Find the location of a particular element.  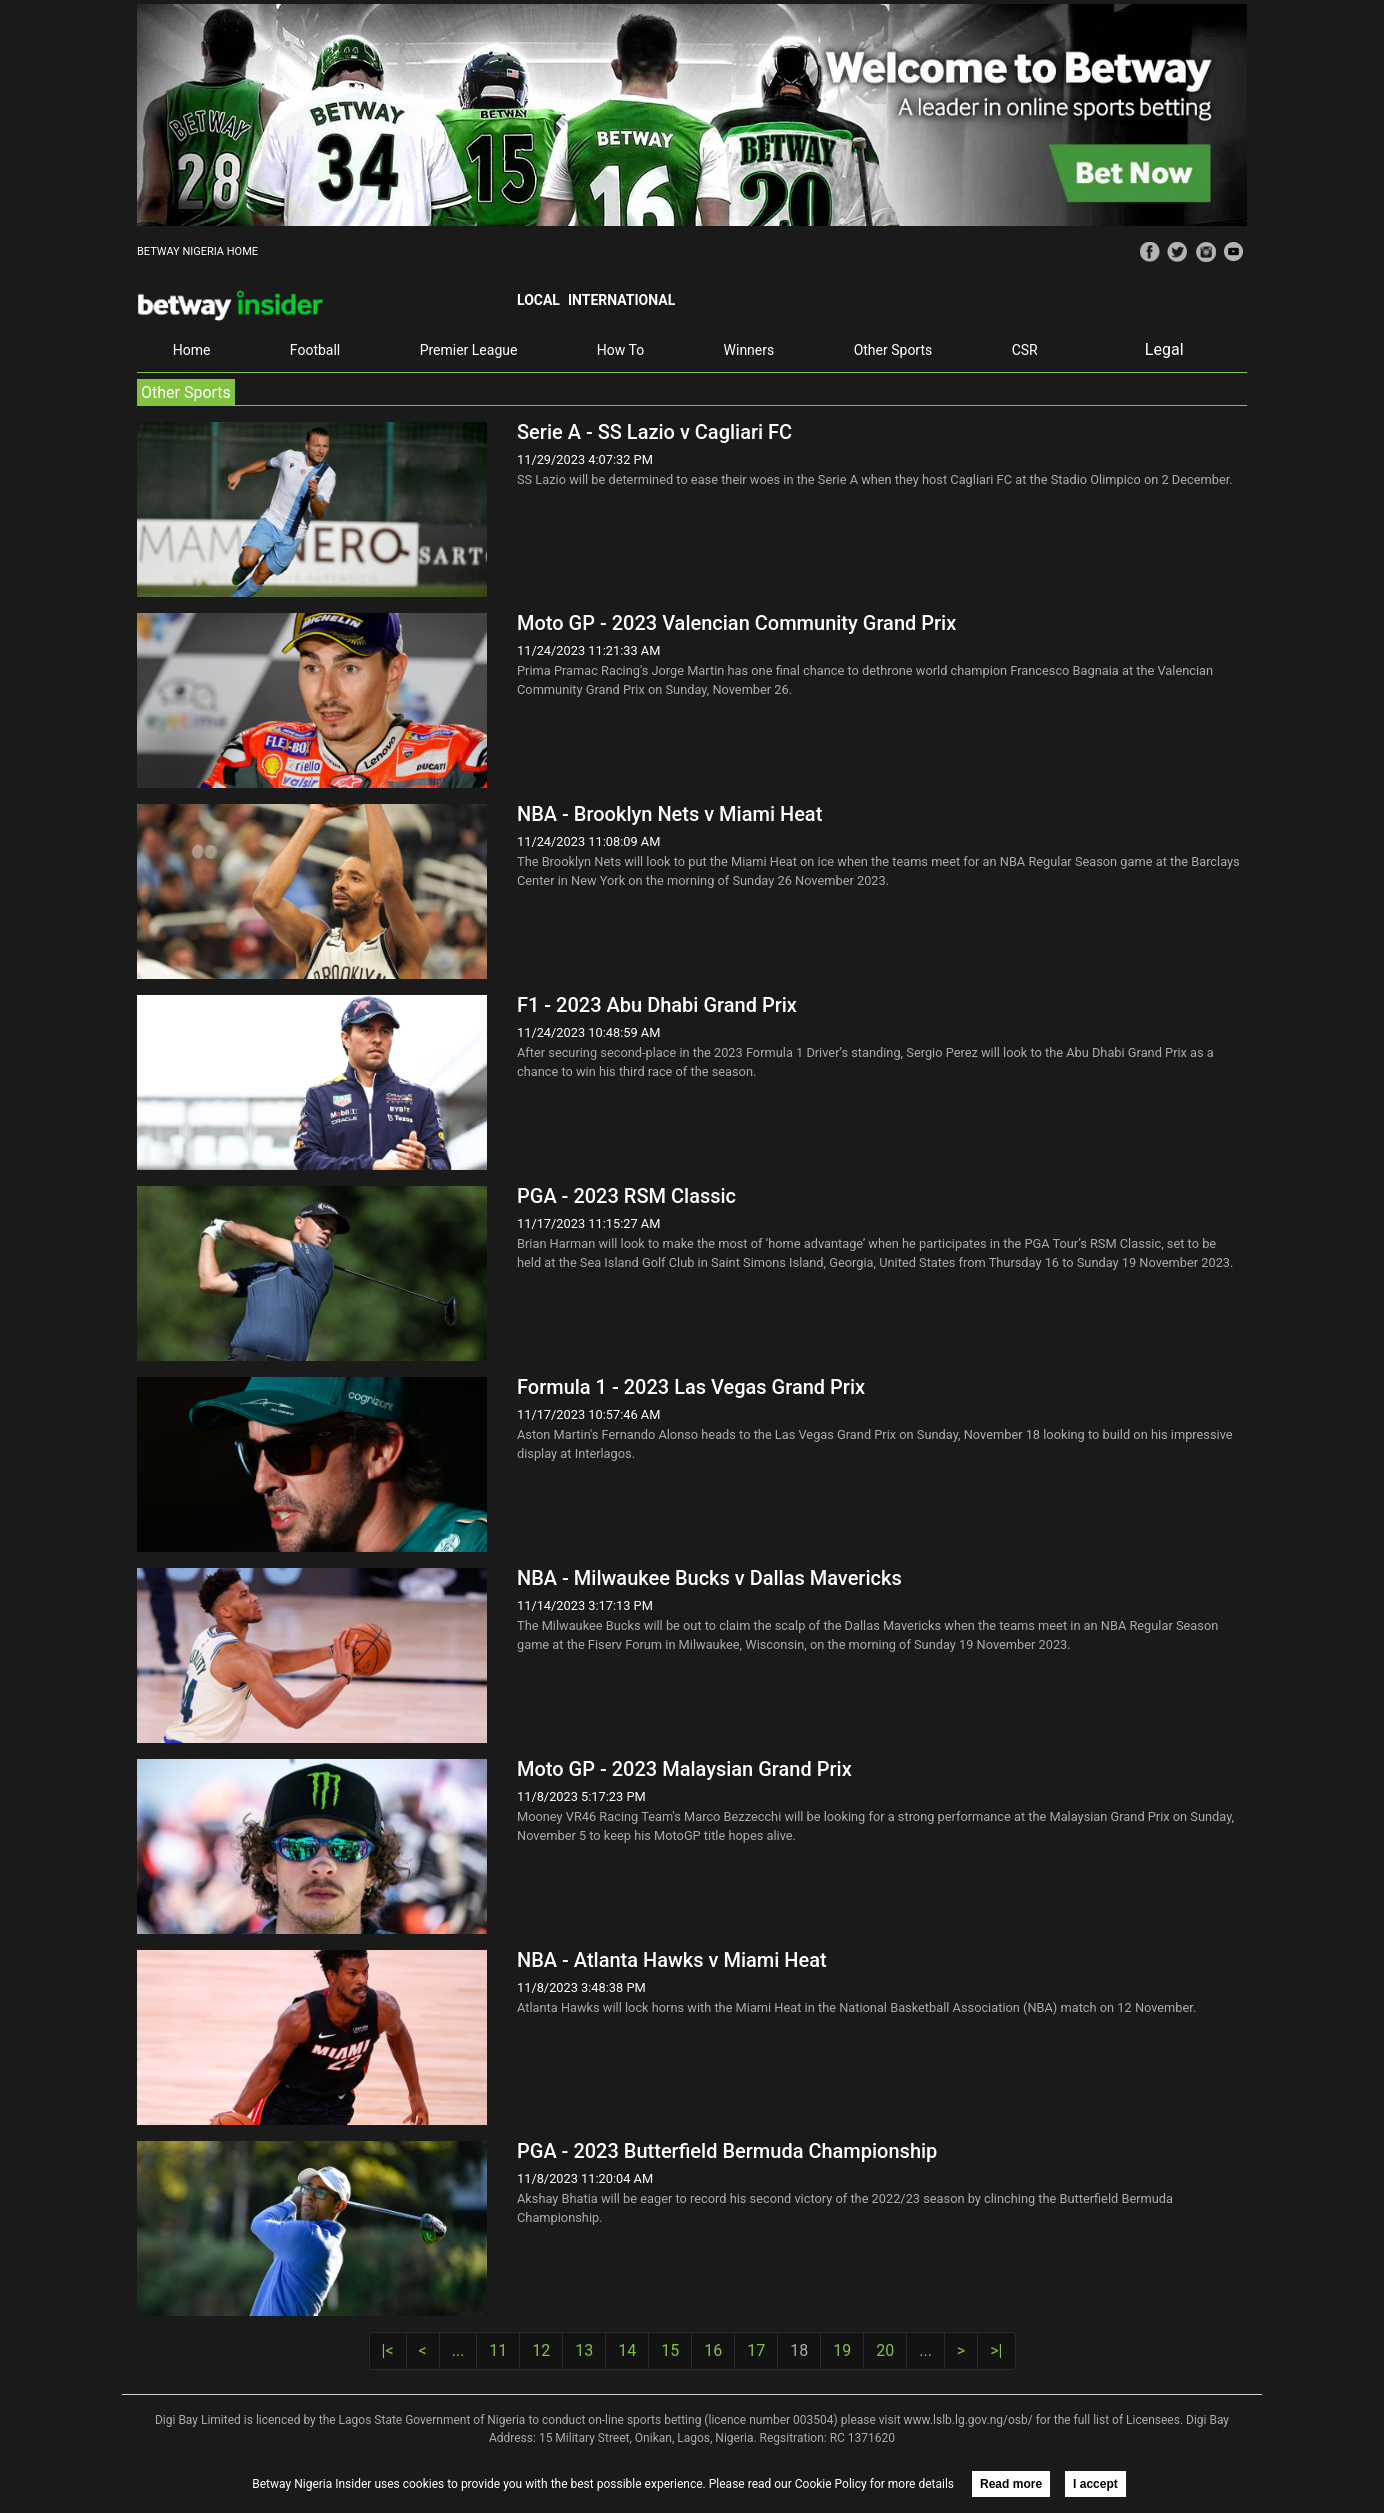

... is located at coordinates (458, 2350).